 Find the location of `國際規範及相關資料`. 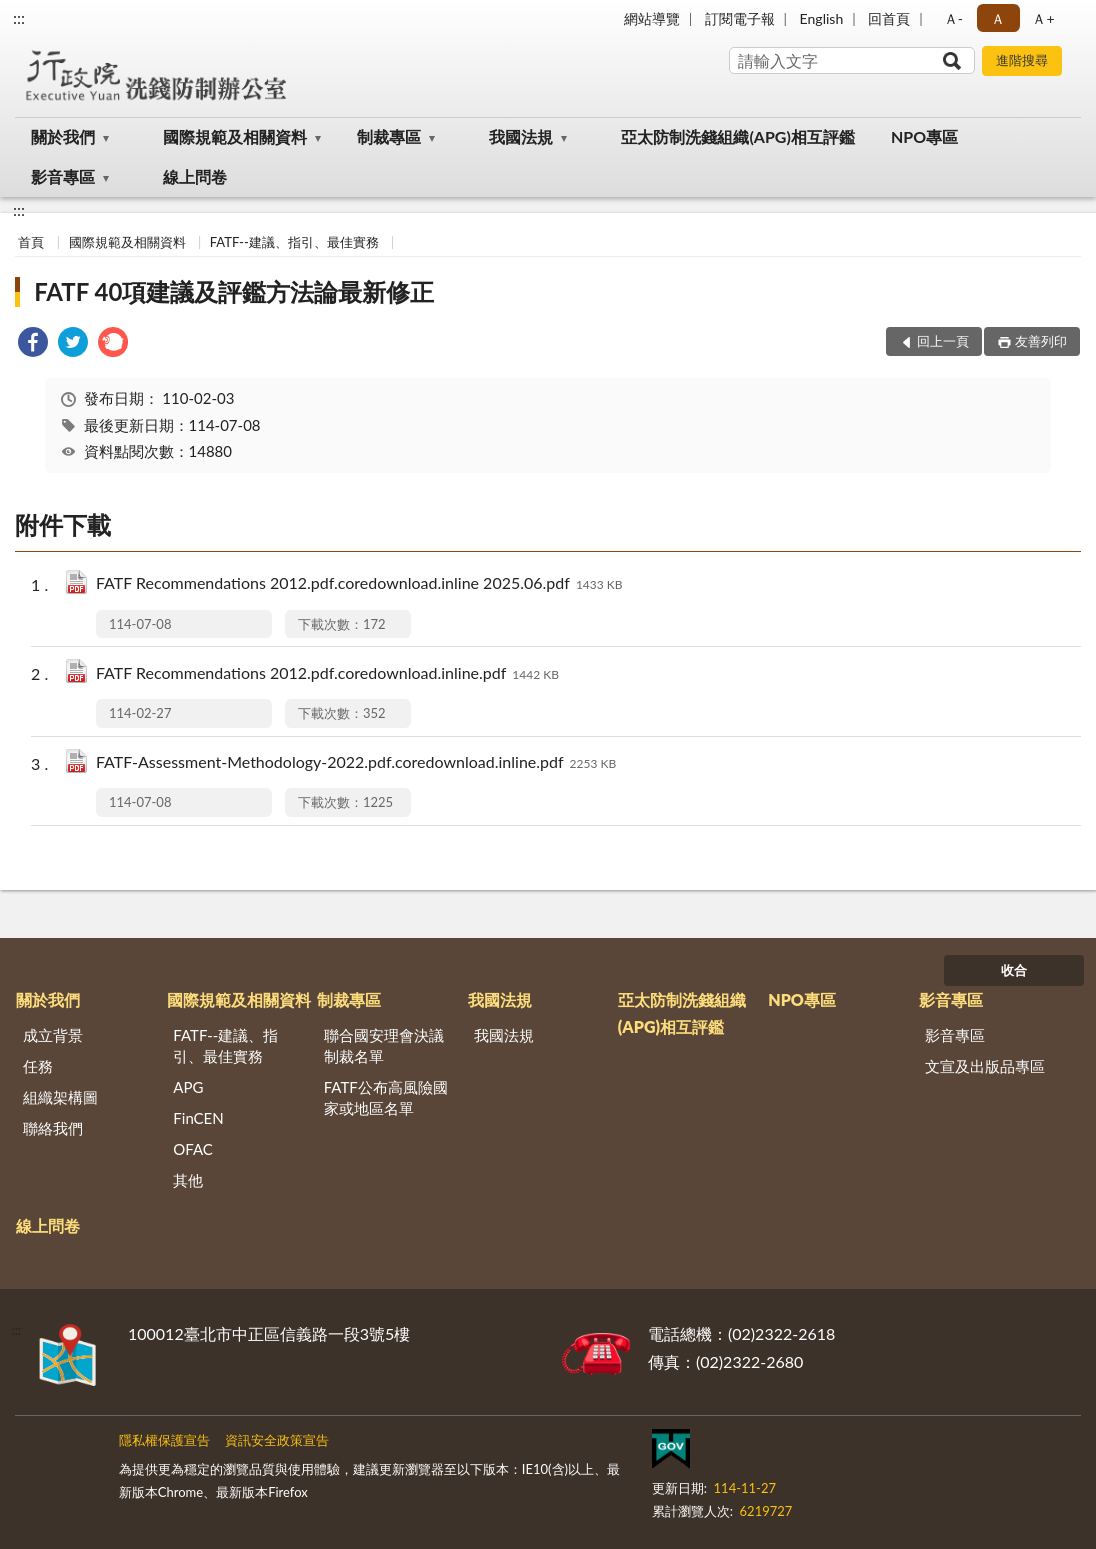

國際規範及相關資料 is located at coordinates (235, 136).